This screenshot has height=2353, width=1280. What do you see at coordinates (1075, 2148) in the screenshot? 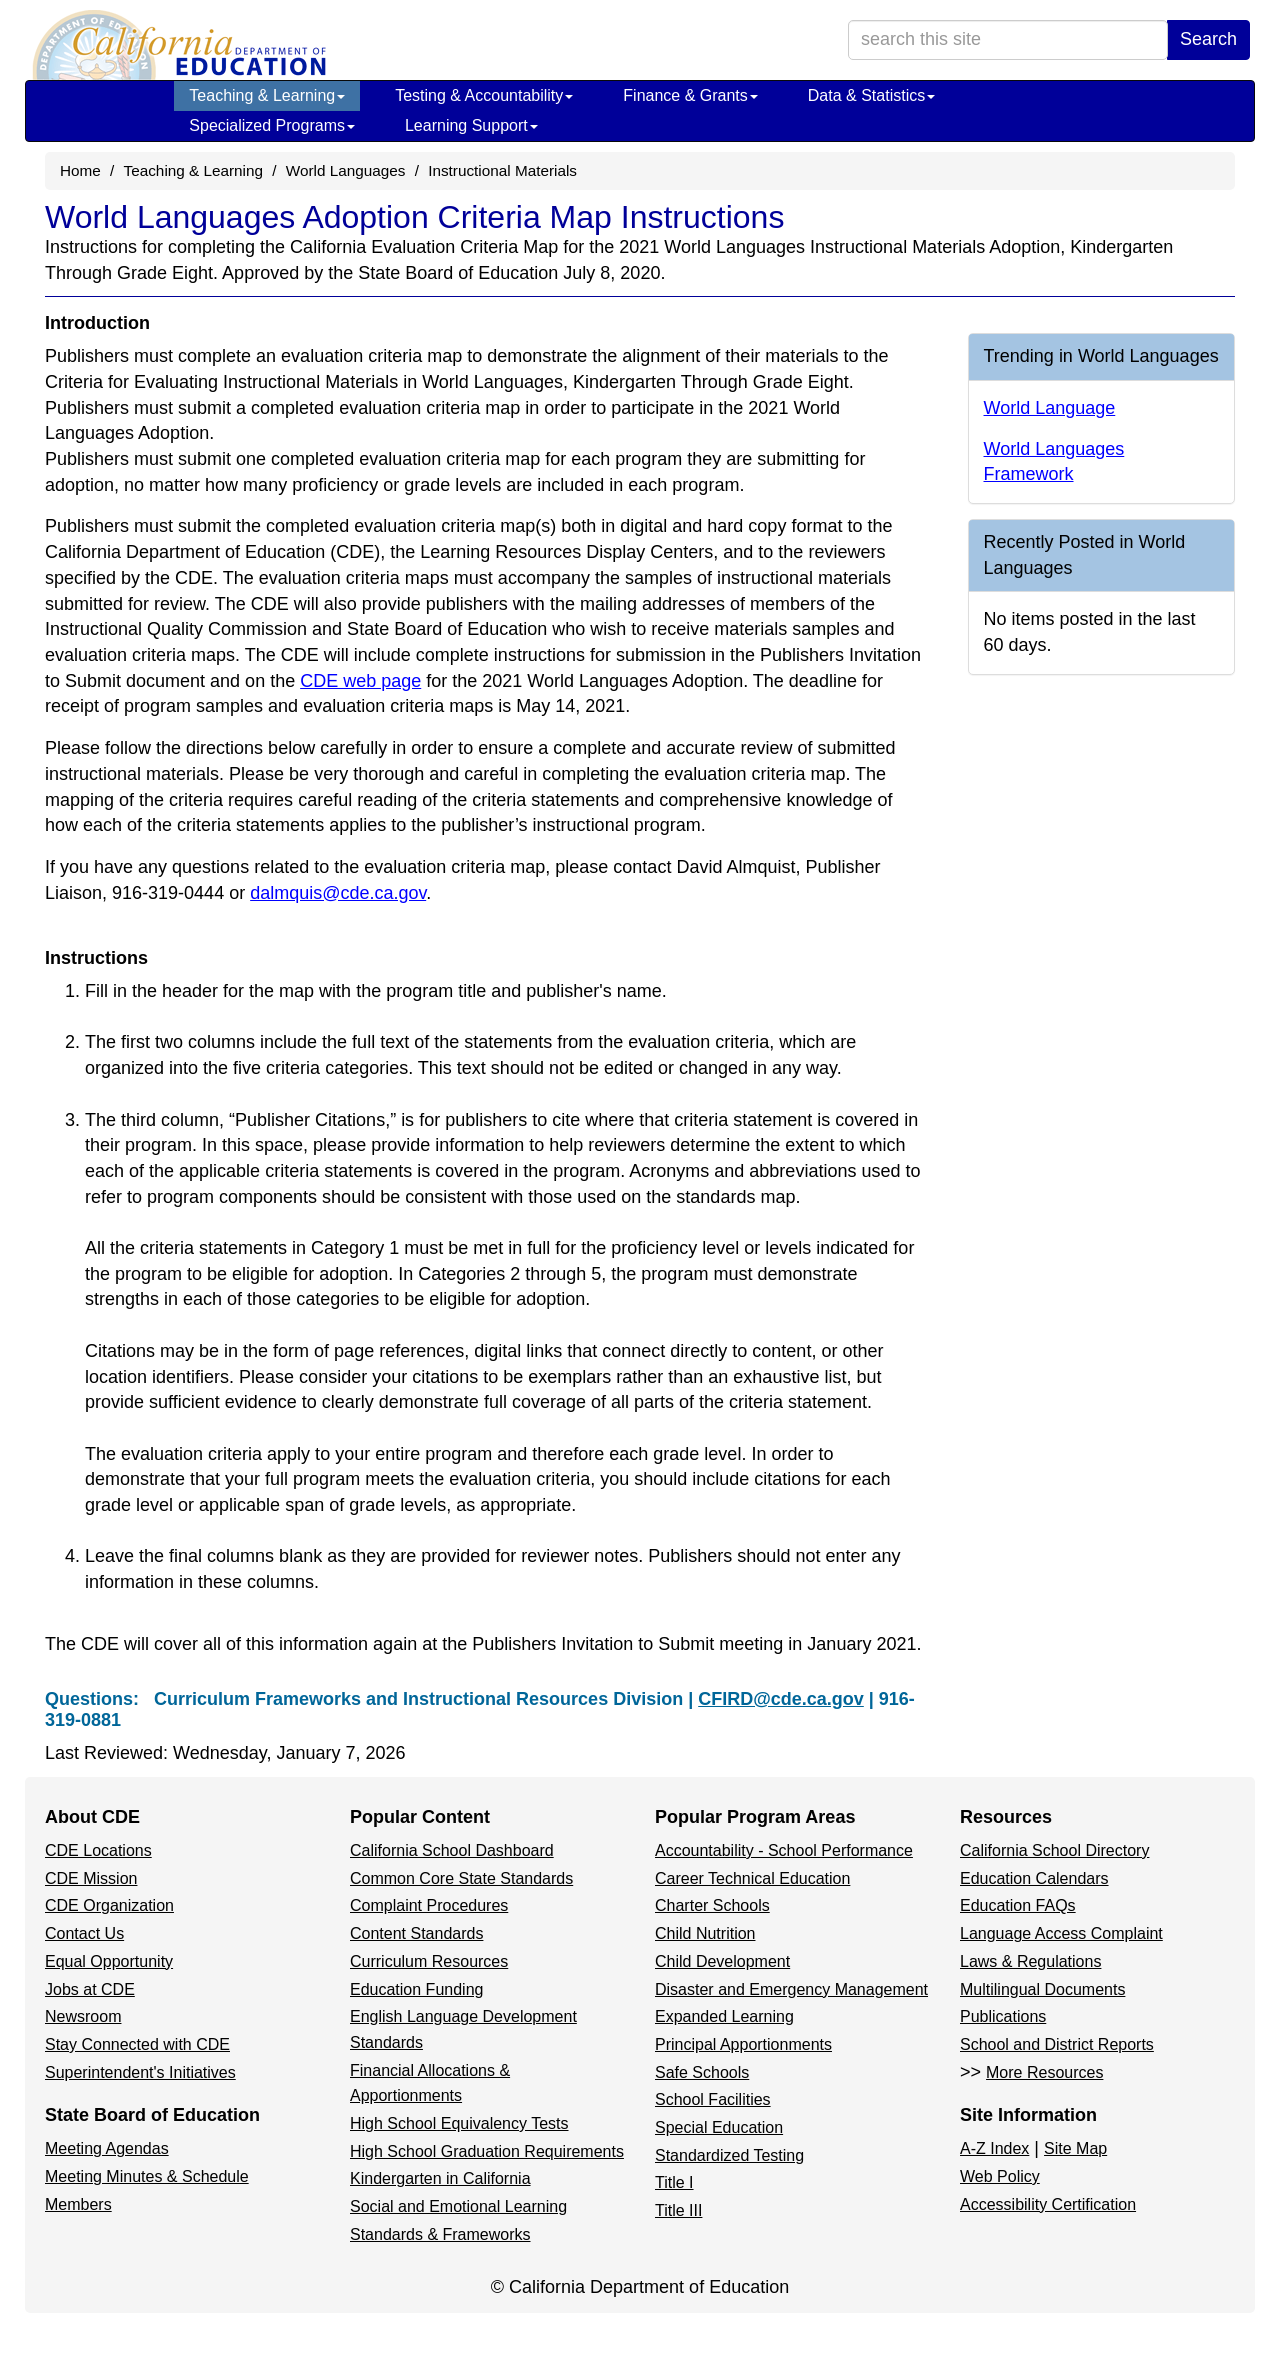
I see `Site Map` at bounding box center [1075, 2148].